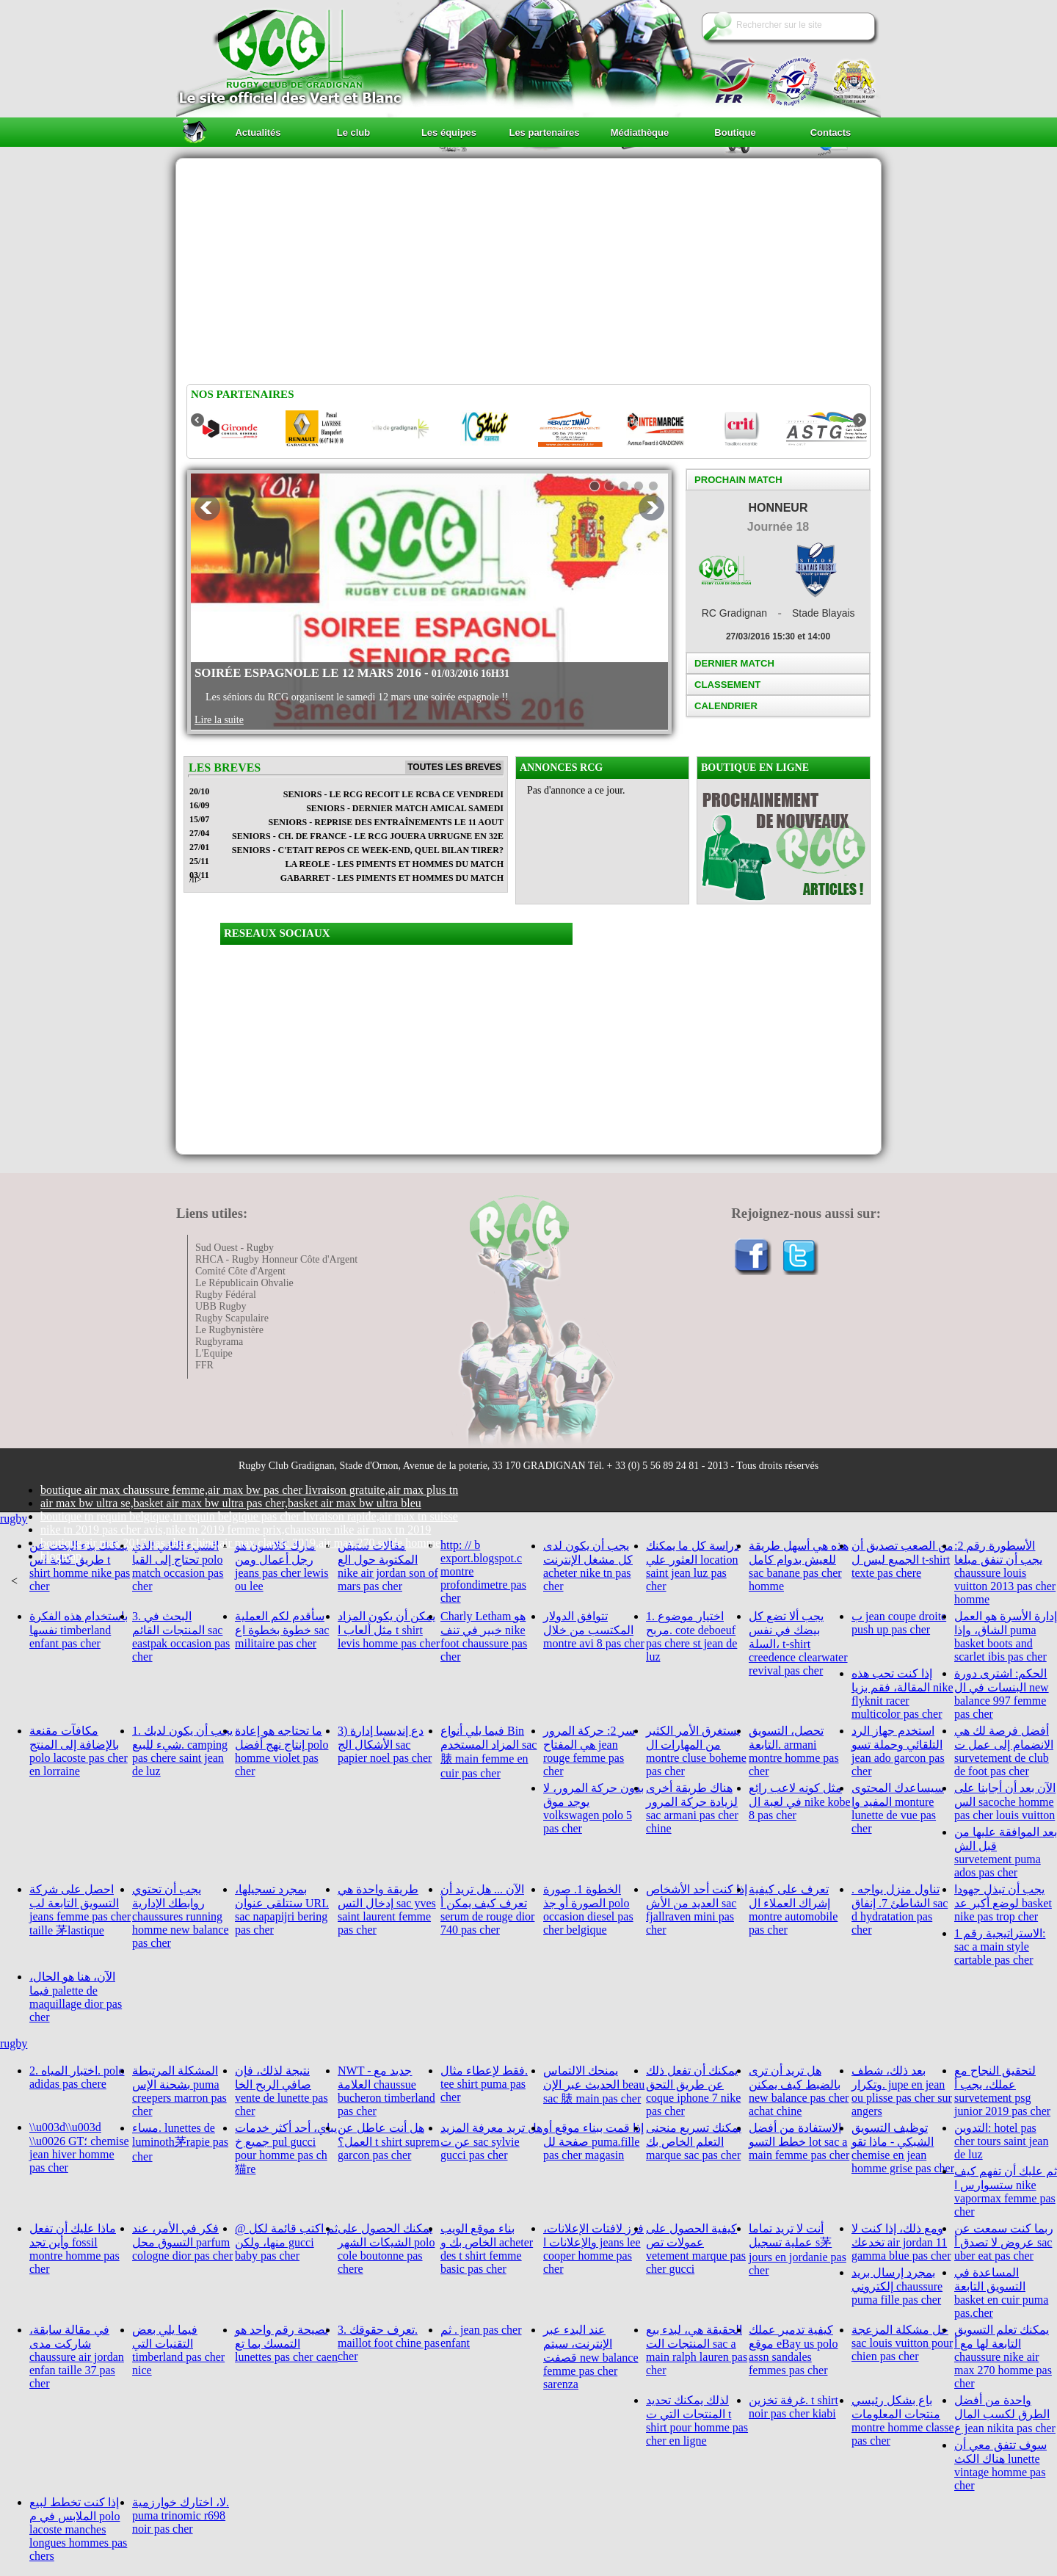  What do you see at coordinates (225, 1294) in the screenshot?
I see `Rugby Fédéral` at bounding box center [225, 1294].